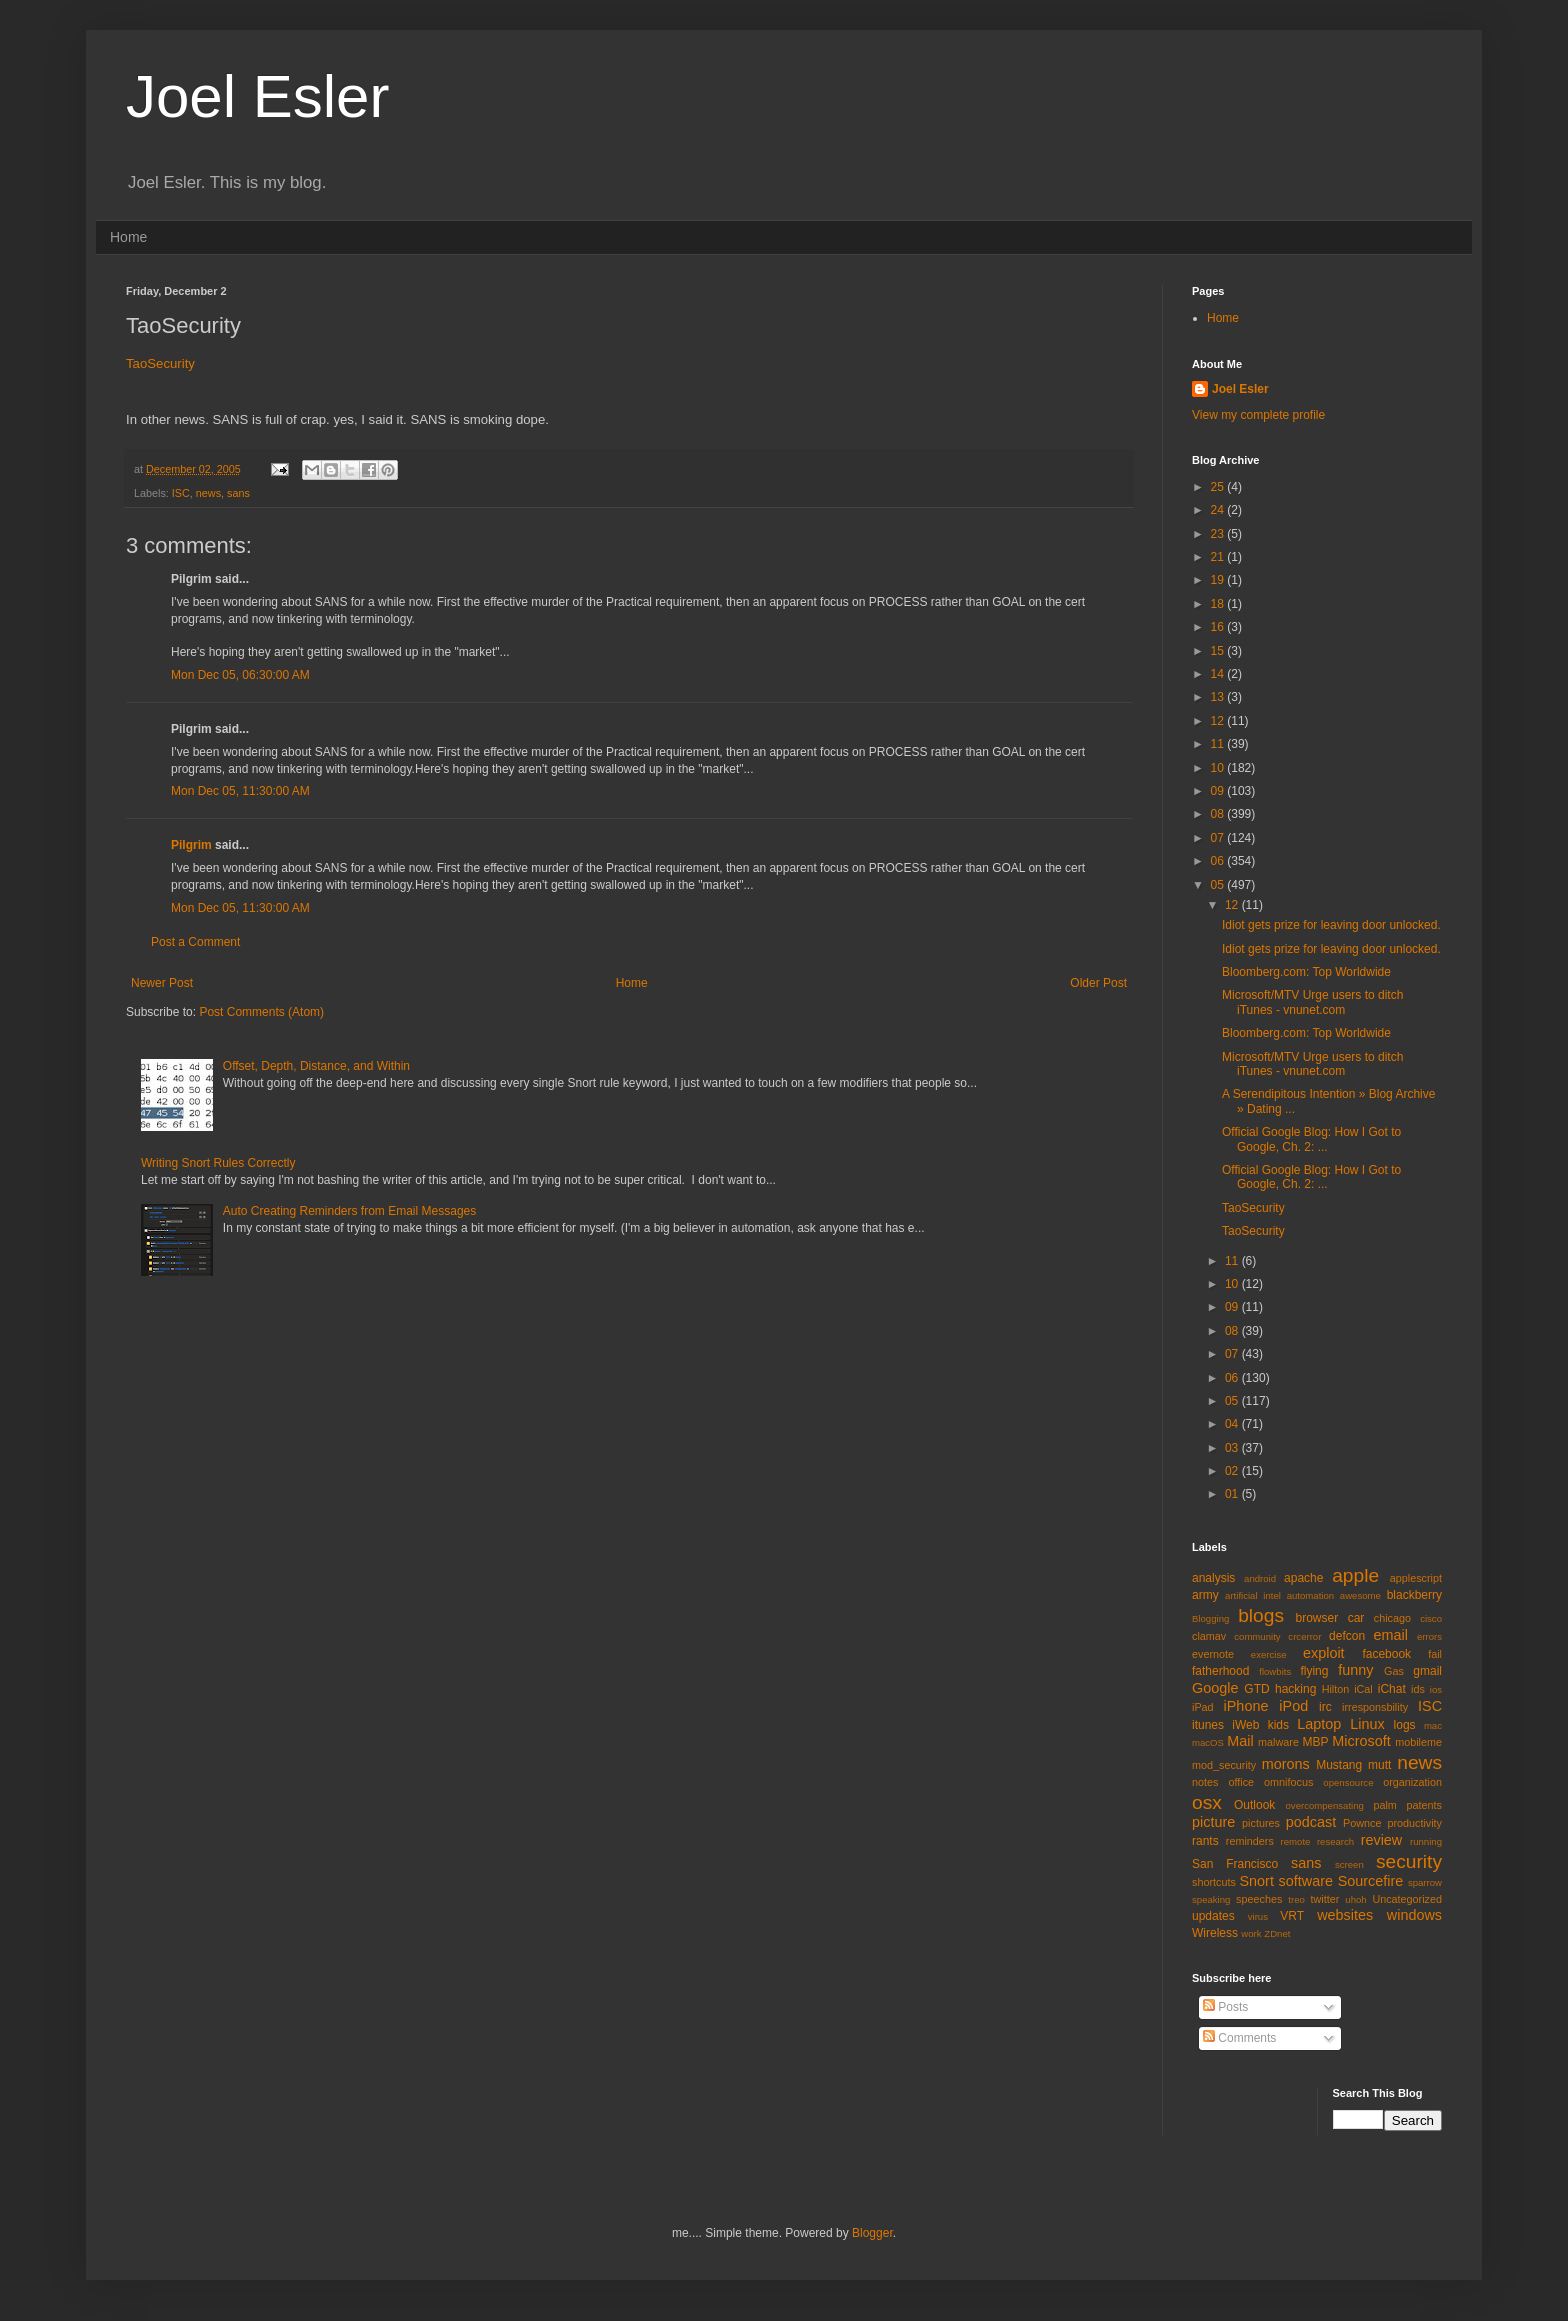  Describe the element at coordinates (1219, 651) in the screenshot. I see `15` at that location.